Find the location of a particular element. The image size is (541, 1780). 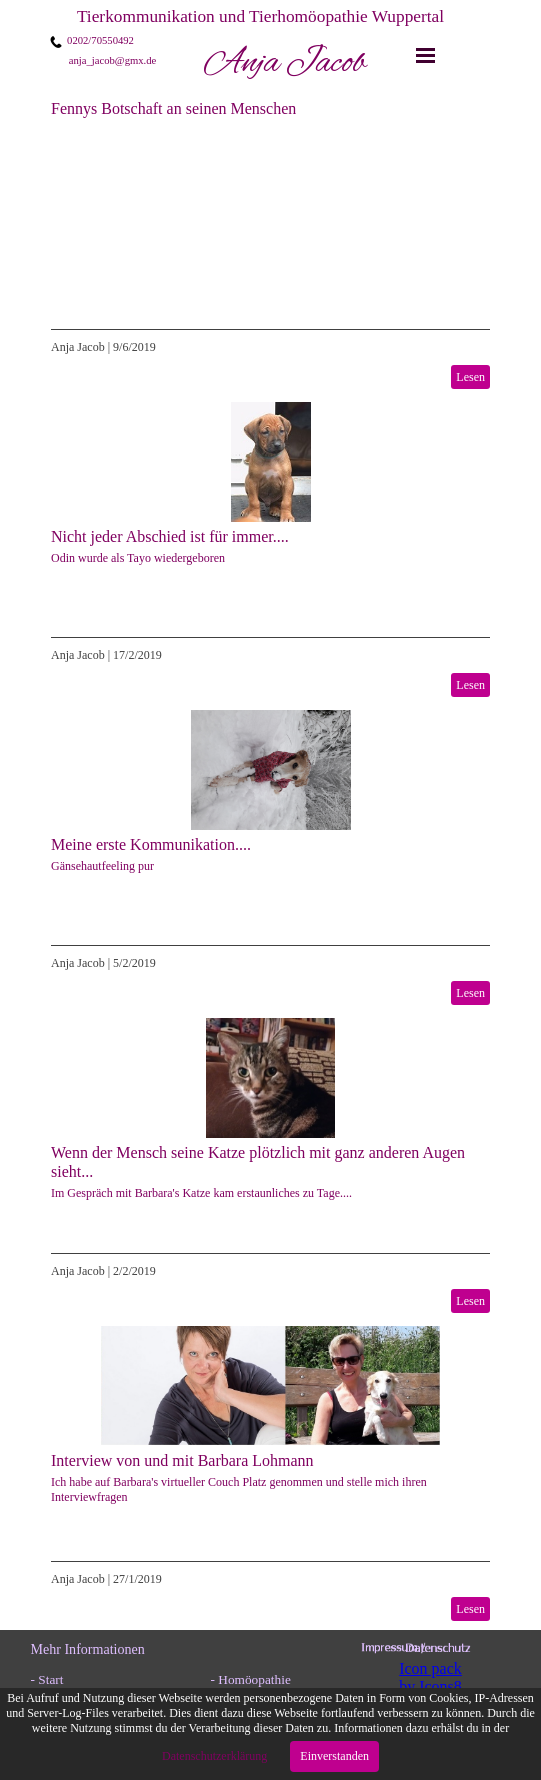

Lesen is located at coordinates (470, 377).